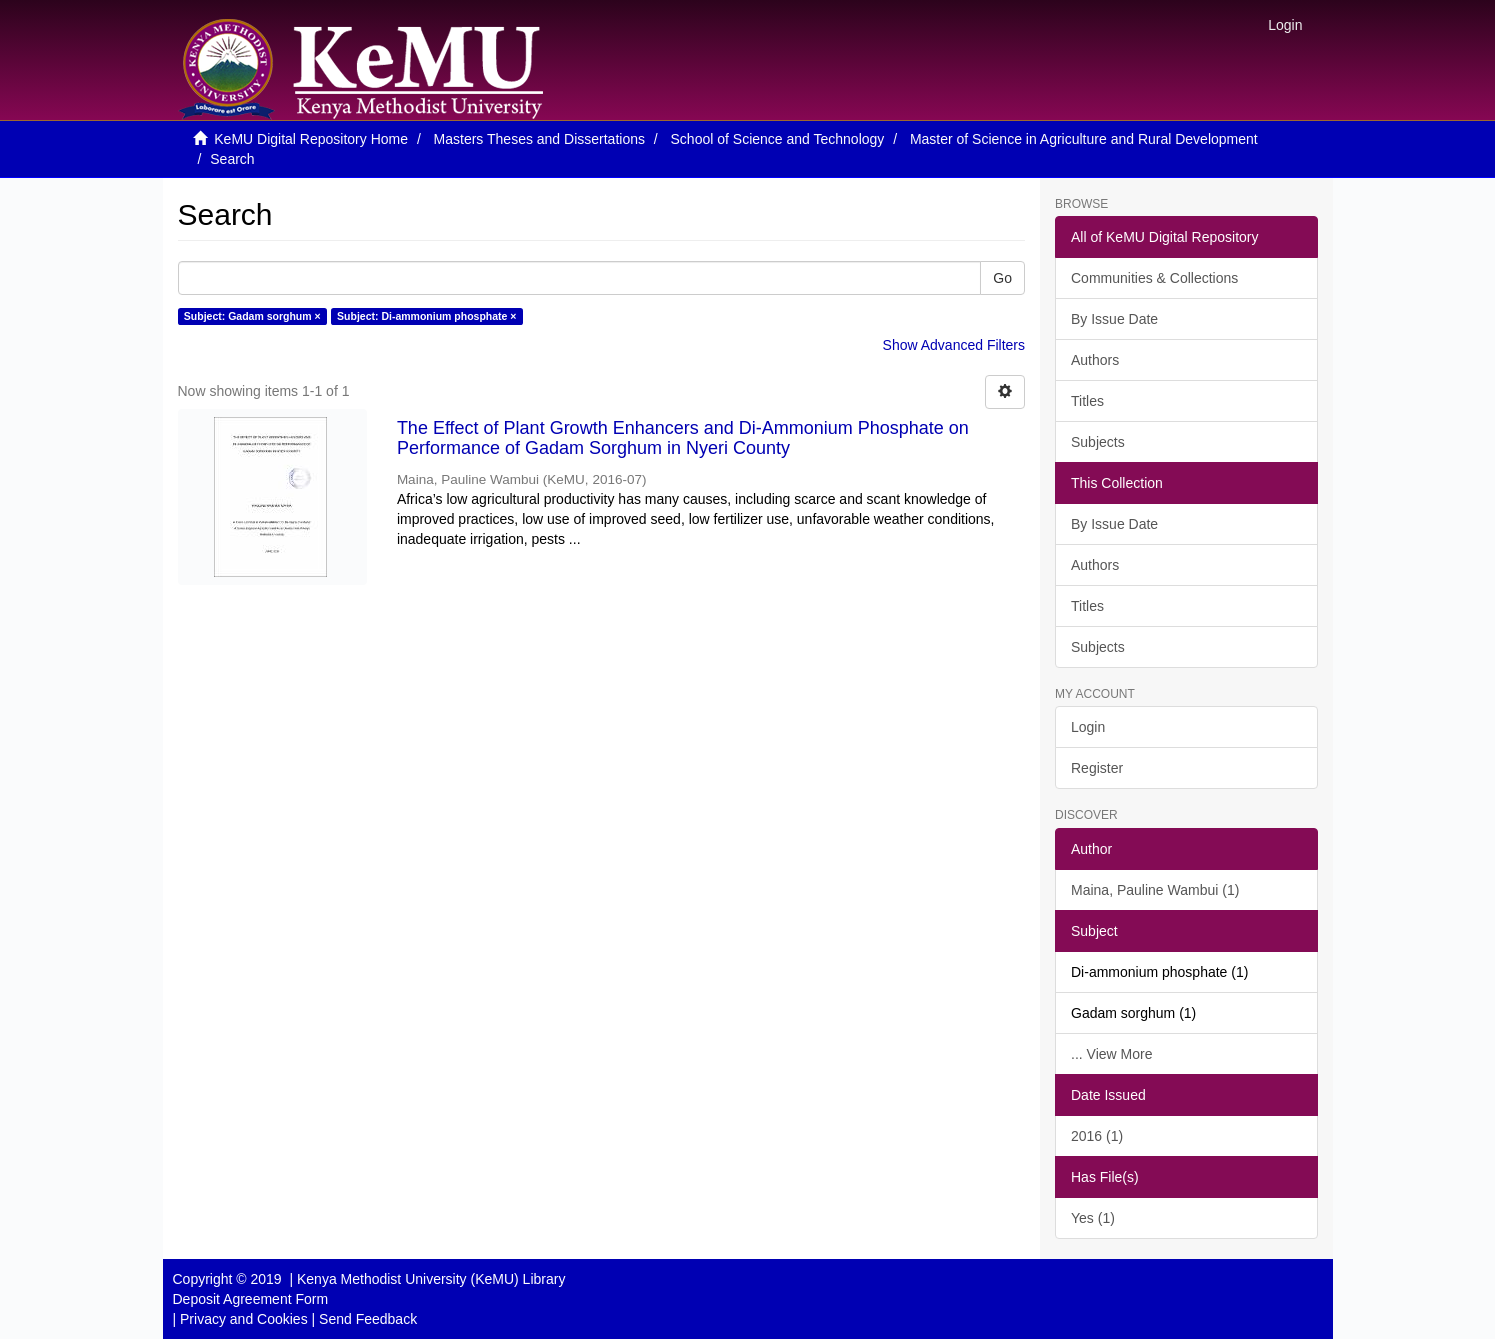 The image size is (1495, 1339). Describe the element at coordinates (426, 316) in the screenshot. I see `Subject: Di-ammonium phosphate ×` at that location.